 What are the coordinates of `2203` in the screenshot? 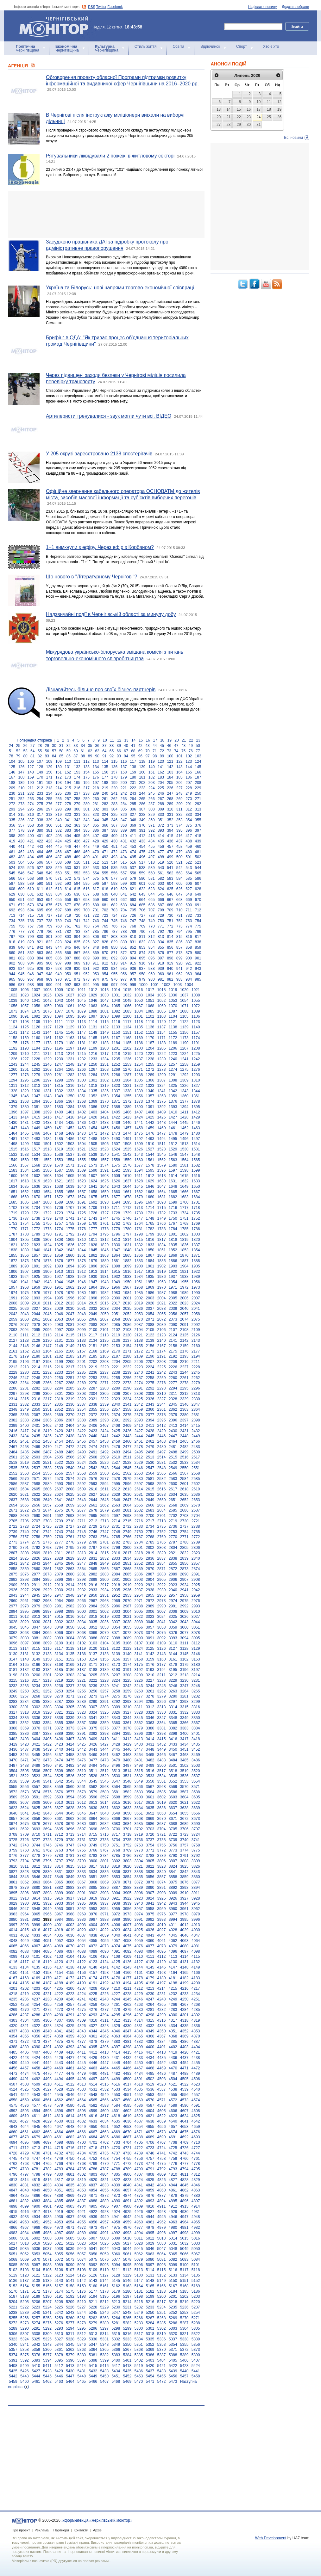 It's located at (104, 1361).